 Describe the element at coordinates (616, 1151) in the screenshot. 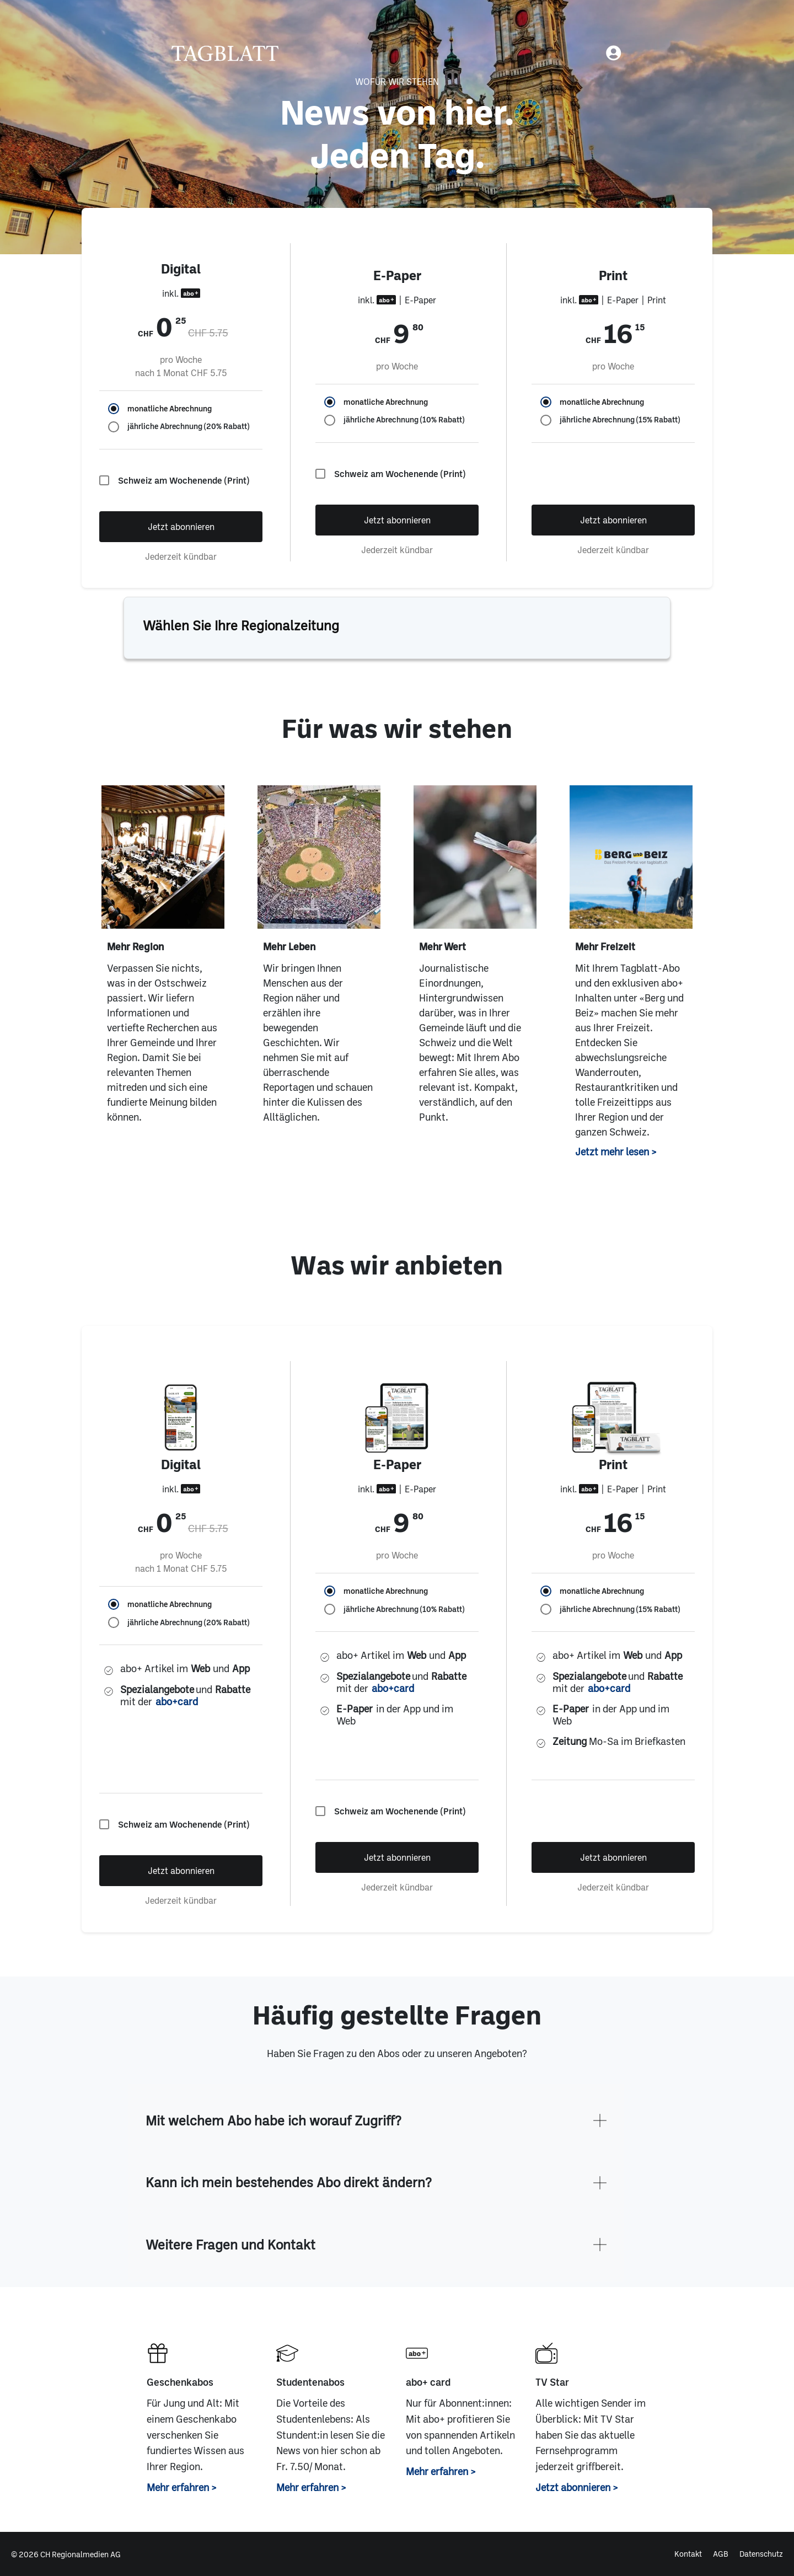

I see `Jetzt mehr lesen >` at that location.